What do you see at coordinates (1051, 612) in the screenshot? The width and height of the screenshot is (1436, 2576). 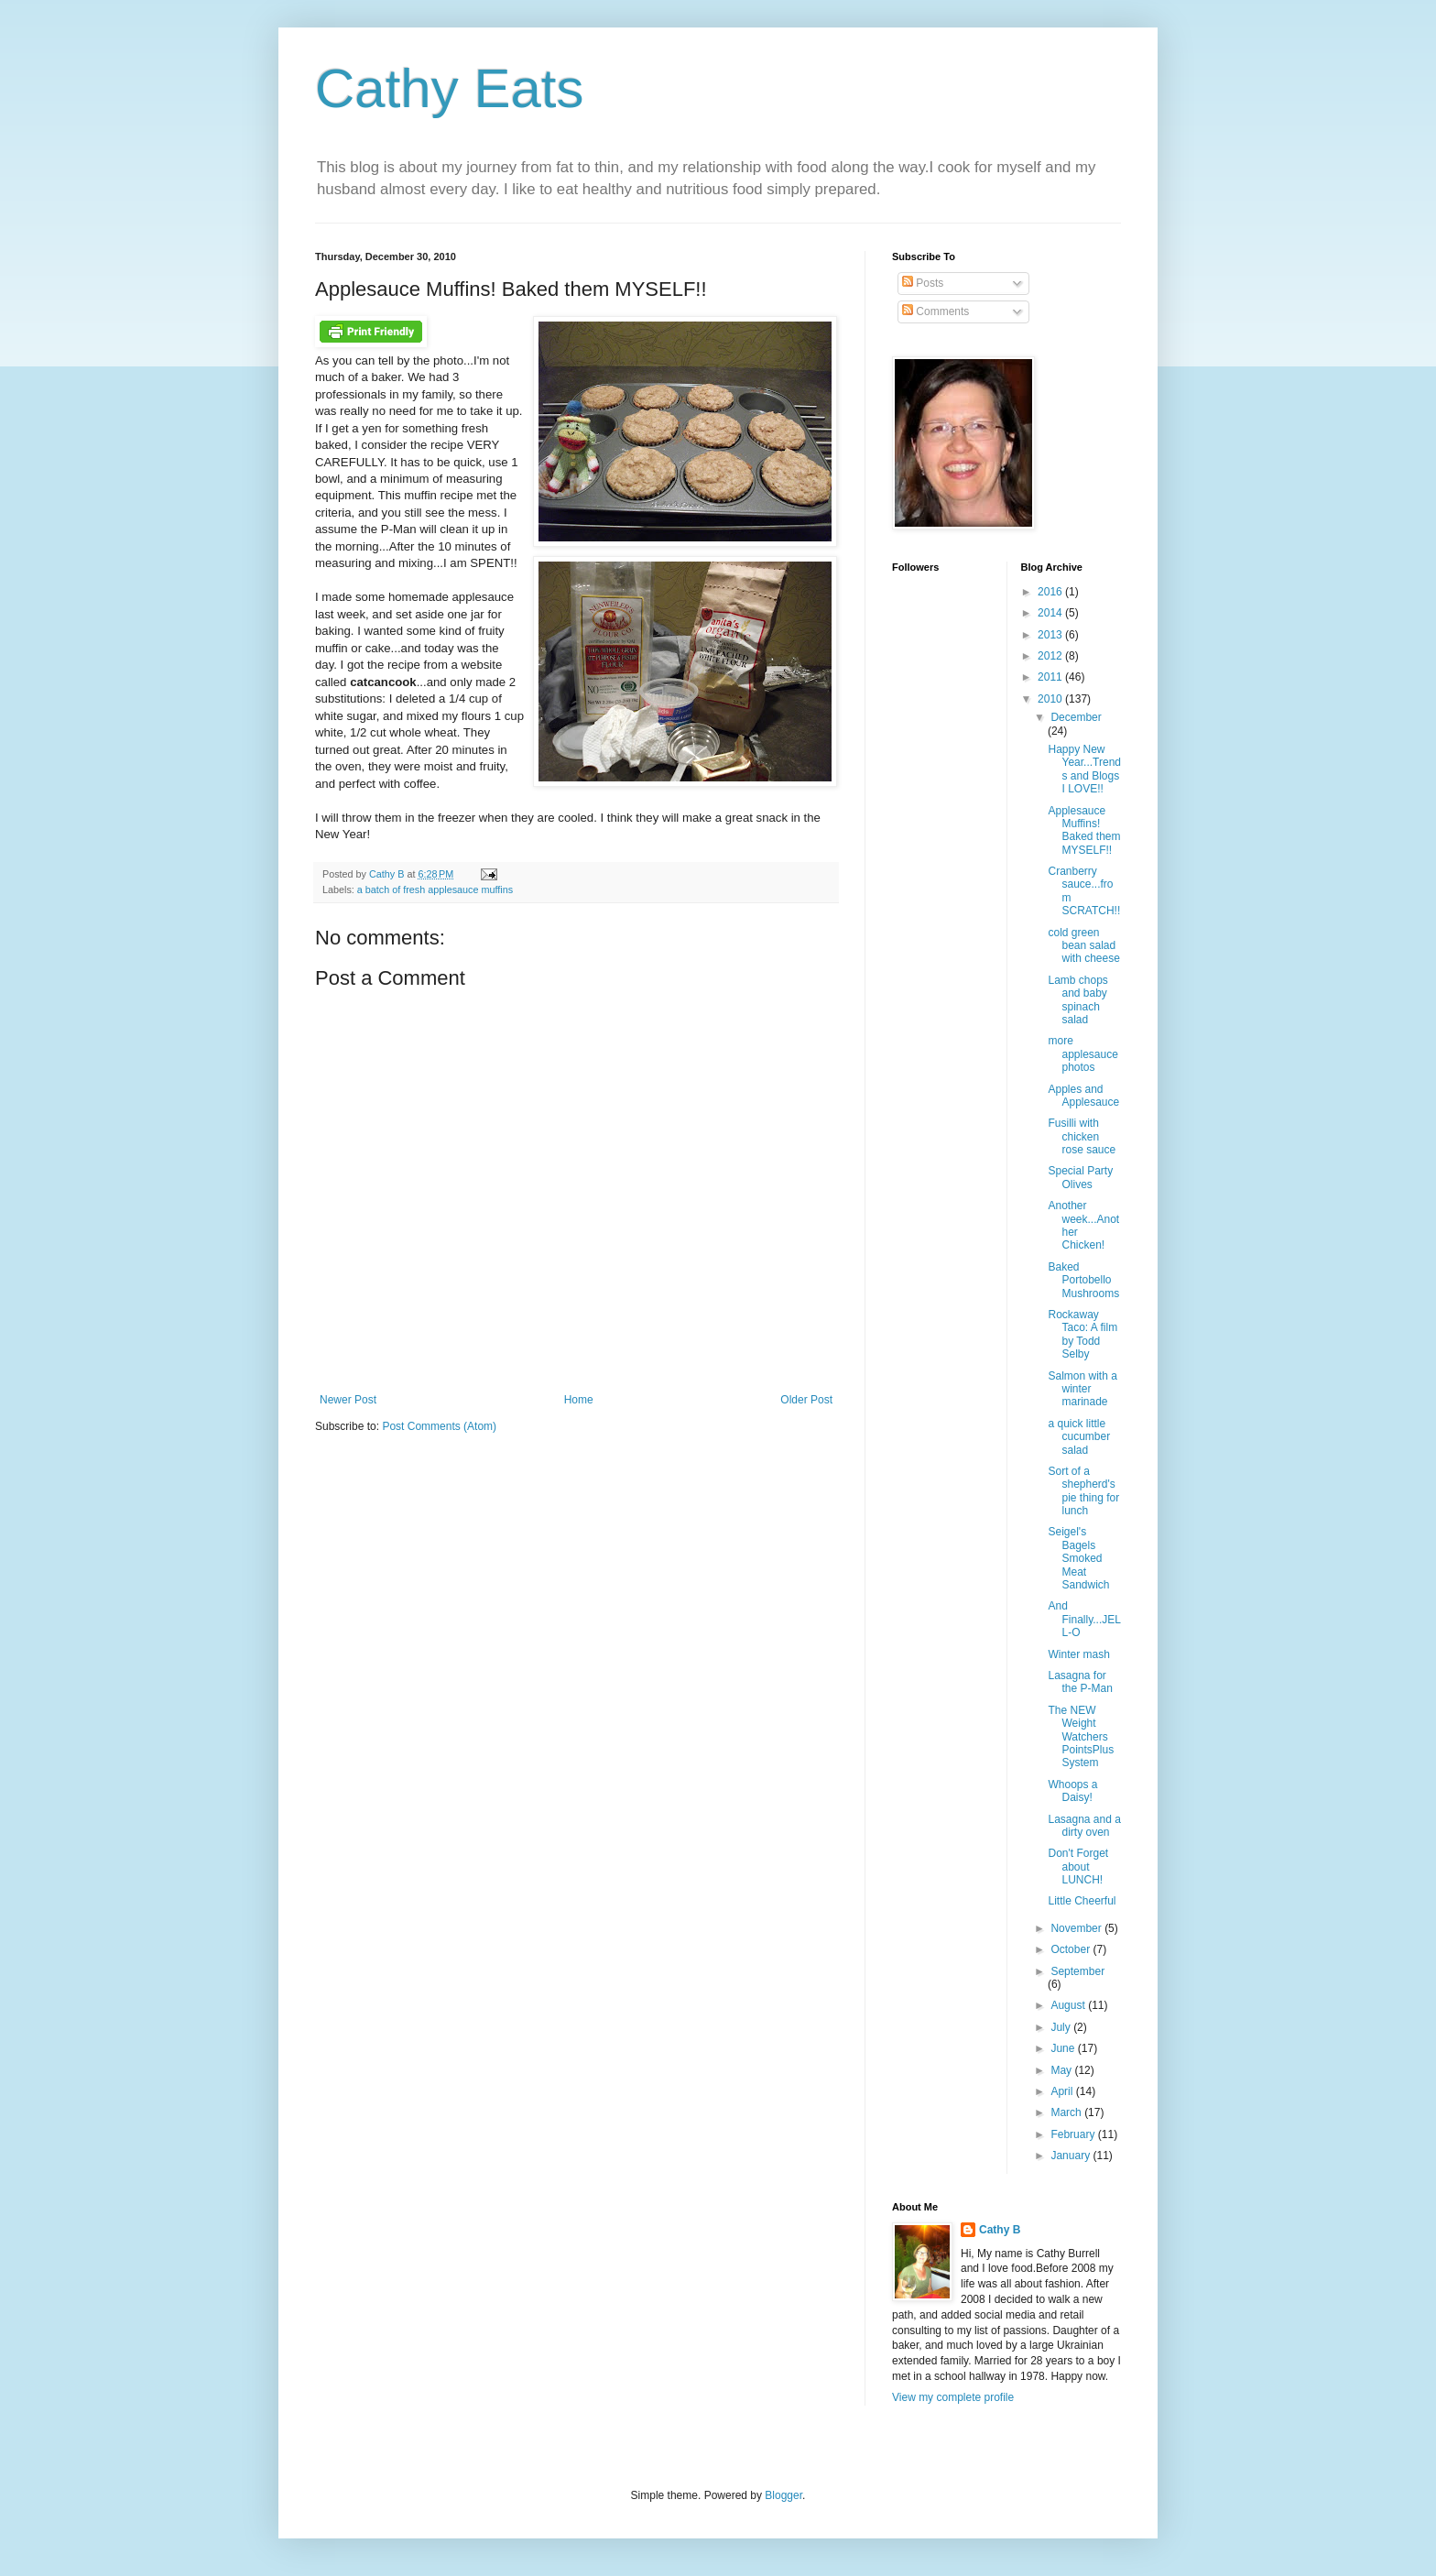 I see `2014` at bounding box center [1051, 612].